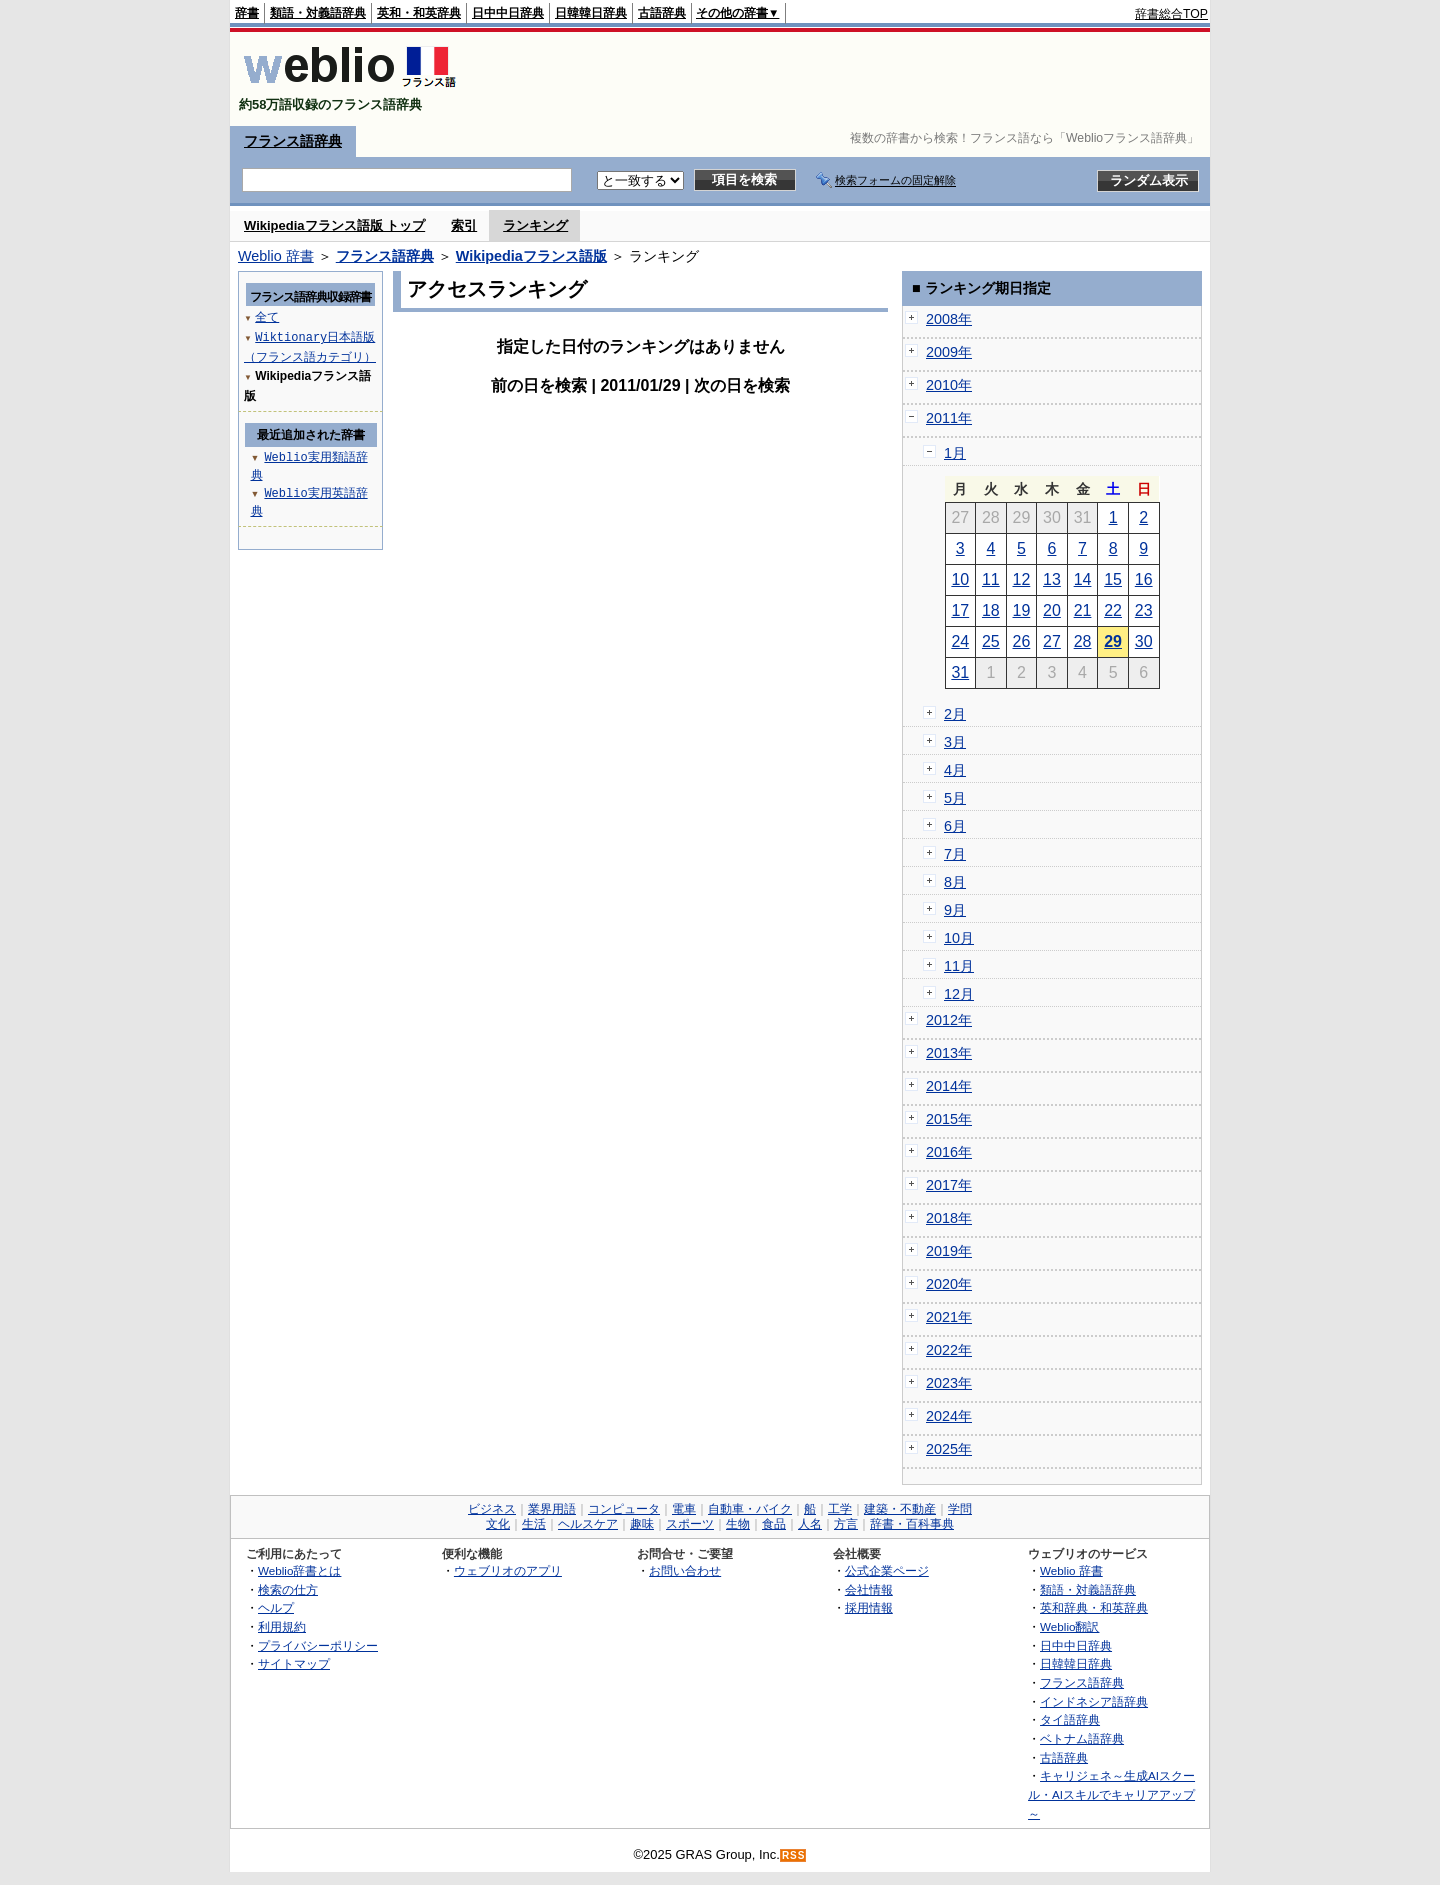 The image size is (1440, 1885). What do you see at coordinates (810, 1524) in the screenshot?
I see `人名` at bounding box center [810, 1524].